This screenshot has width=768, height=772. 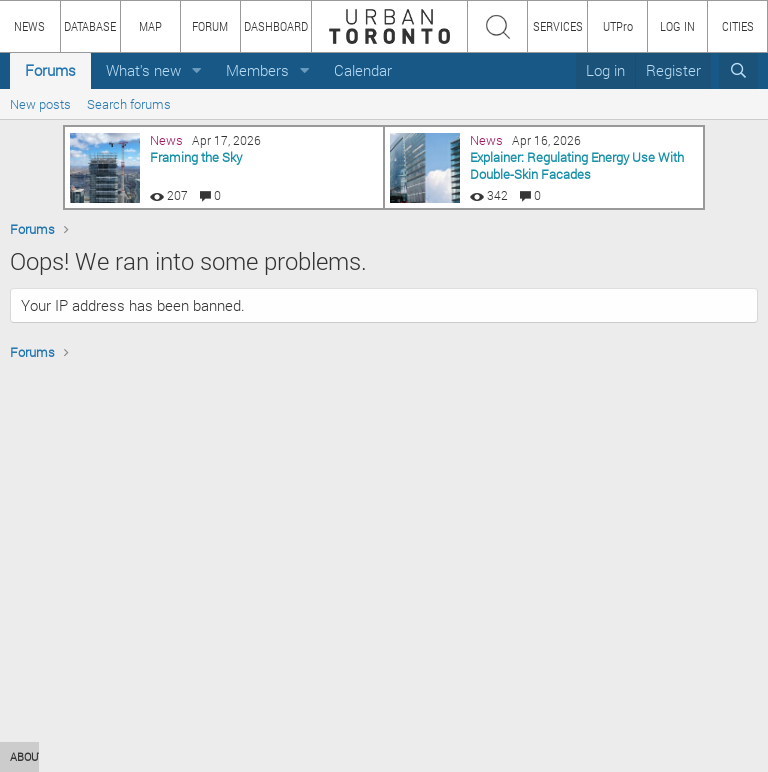 I want to click on ABOUT, so click(x=27, y=756).